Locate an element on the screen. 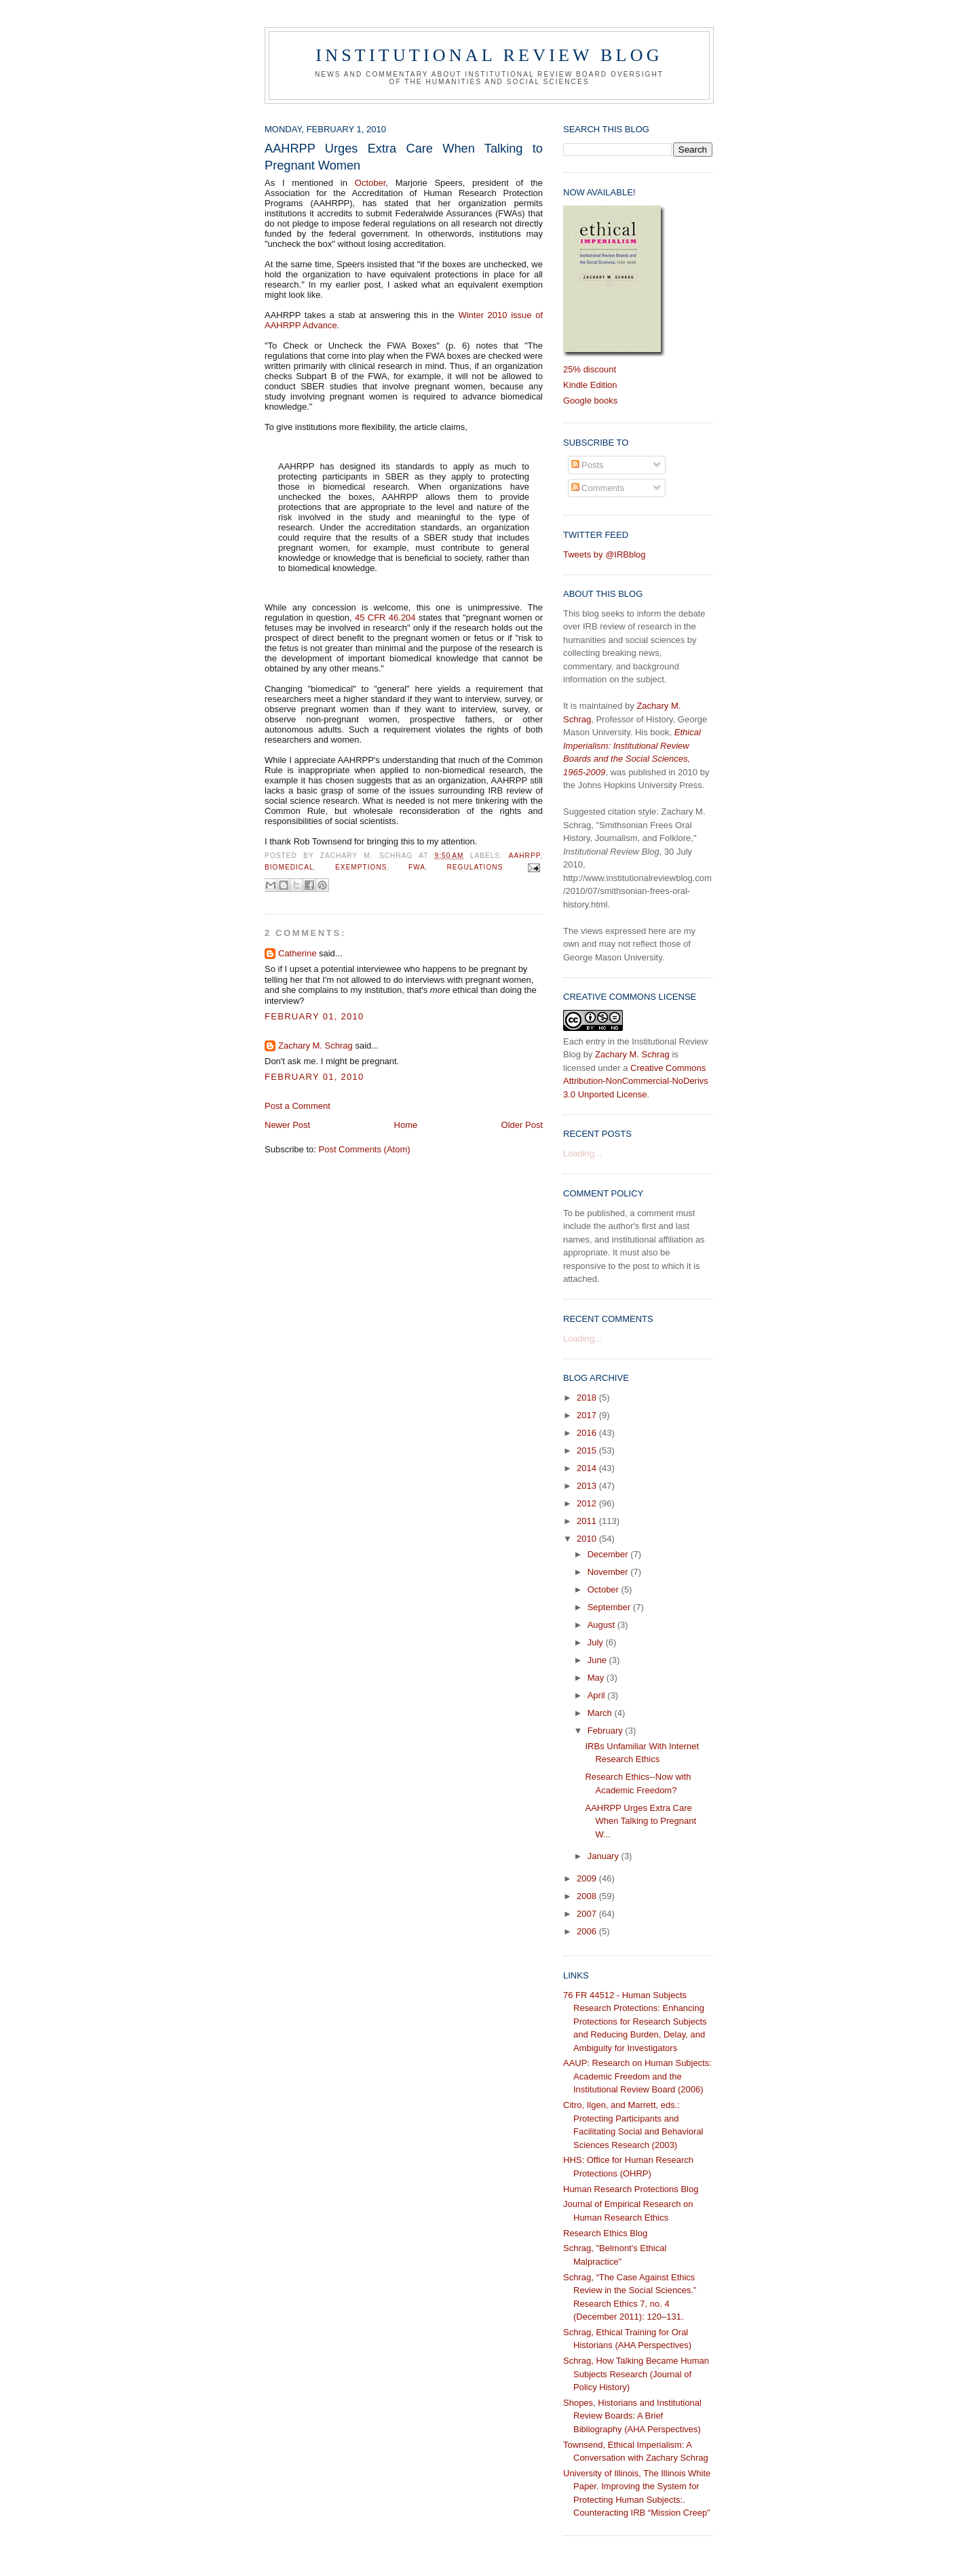 The height and width of the screenshot is (2576, 977). December is located at coordinates (609, 1554).